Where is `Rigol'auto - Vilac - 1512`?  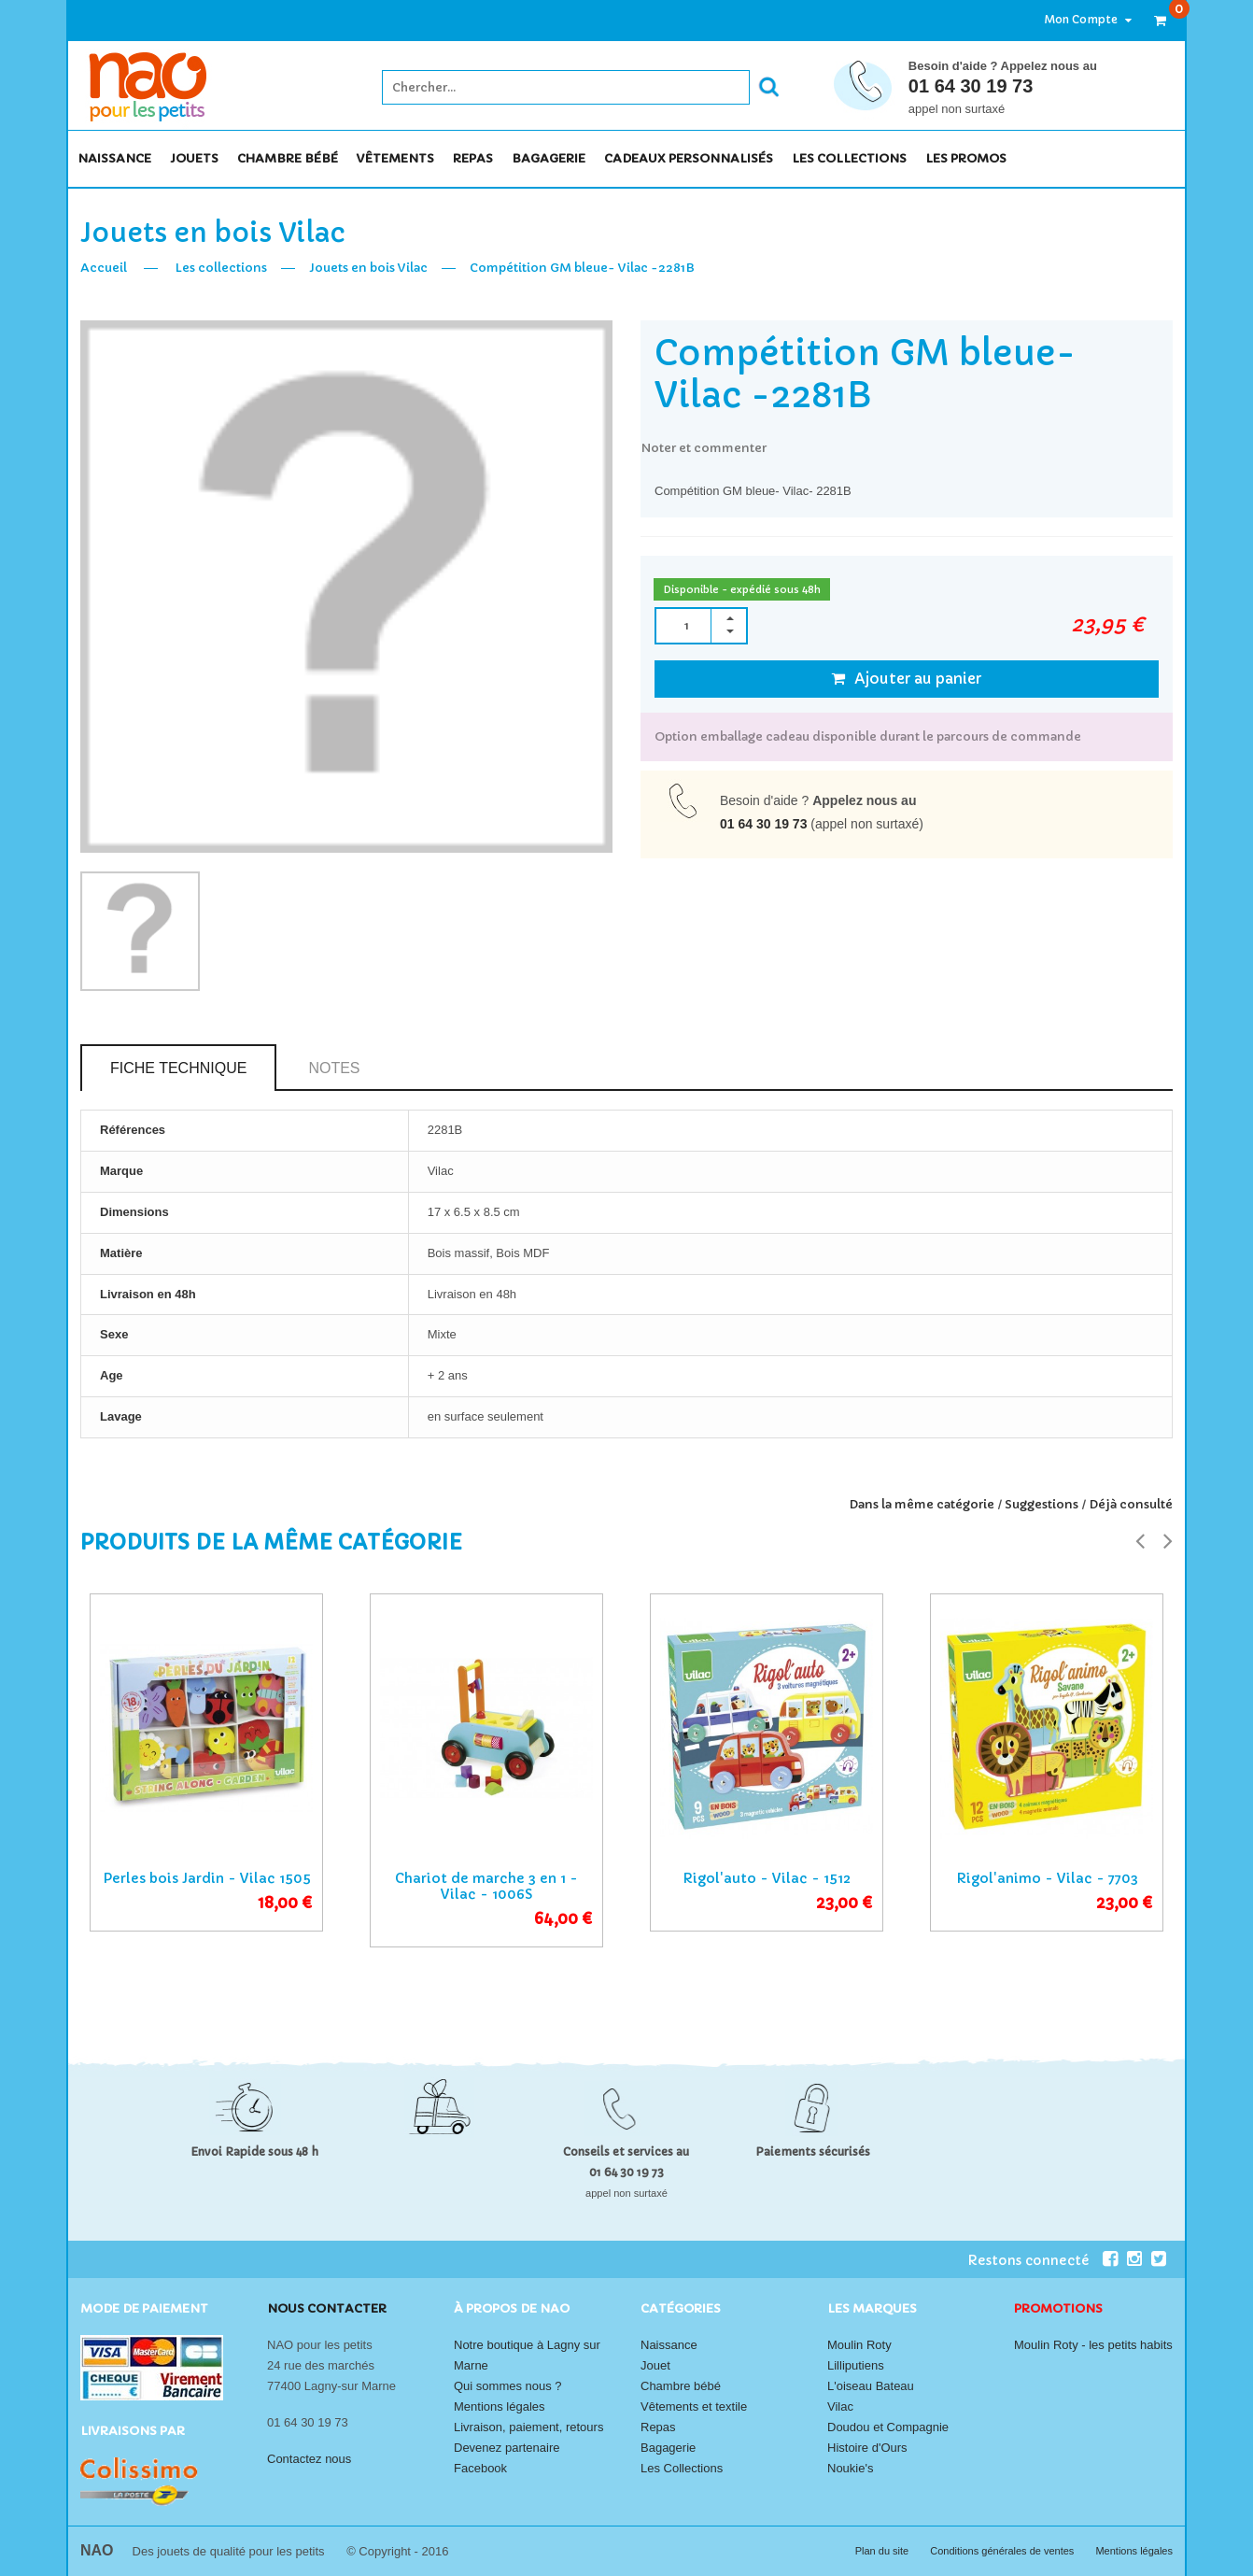 Rigol'auto - Vilac - 1512 is located at coordinates (767, 1878).